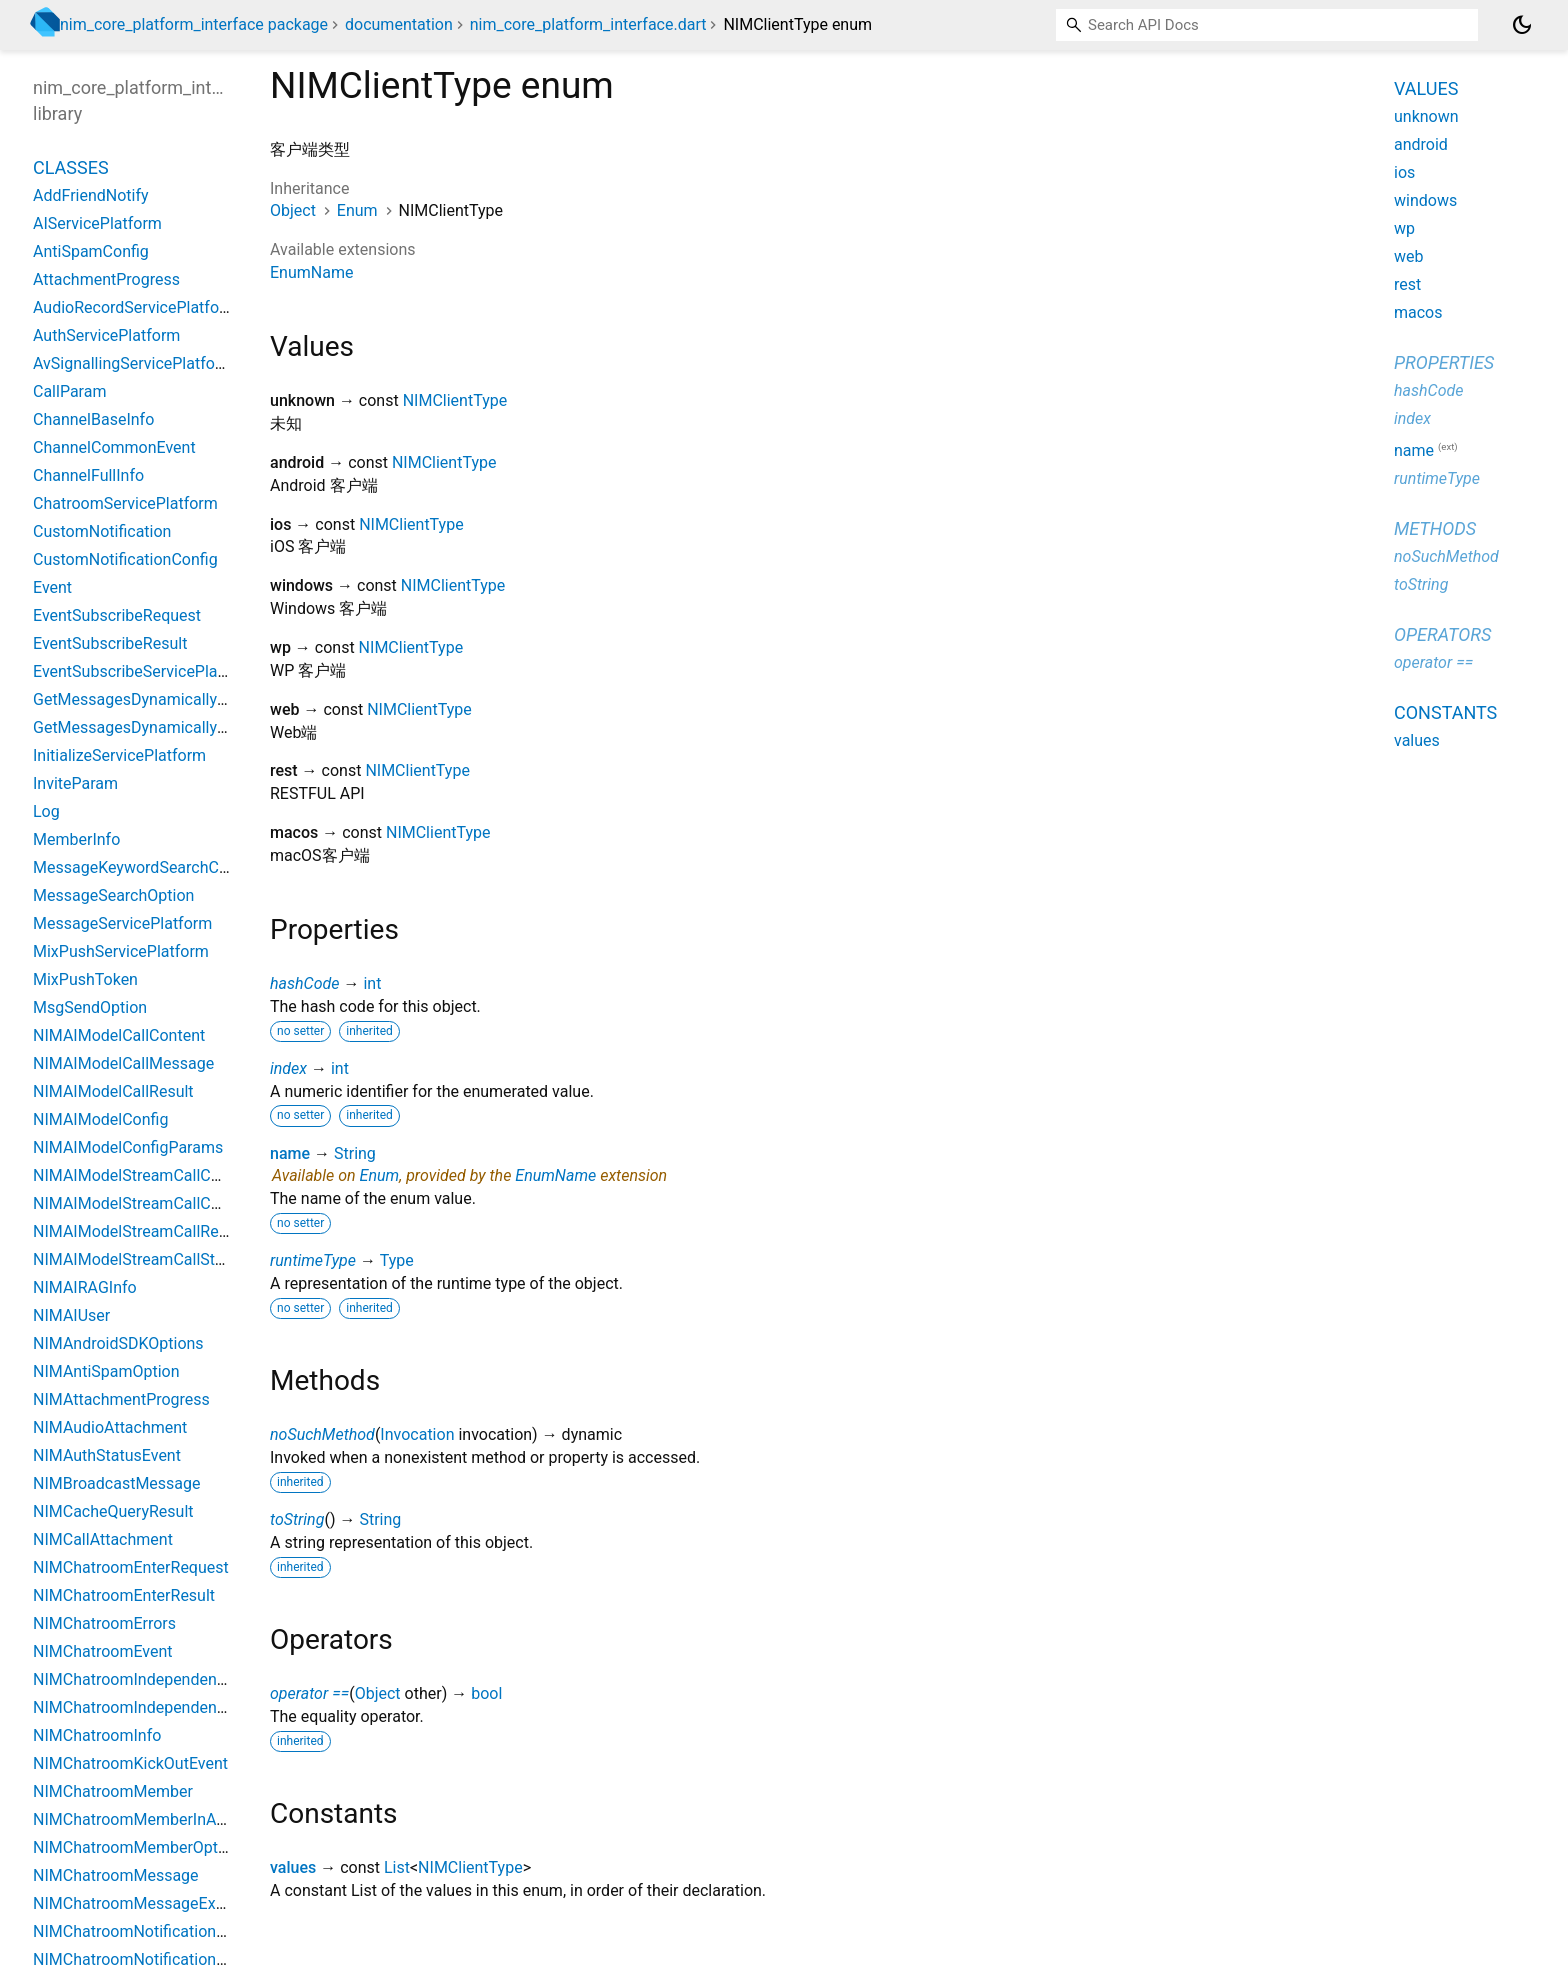  I want to click on MemberInfo, so click(76, 839).